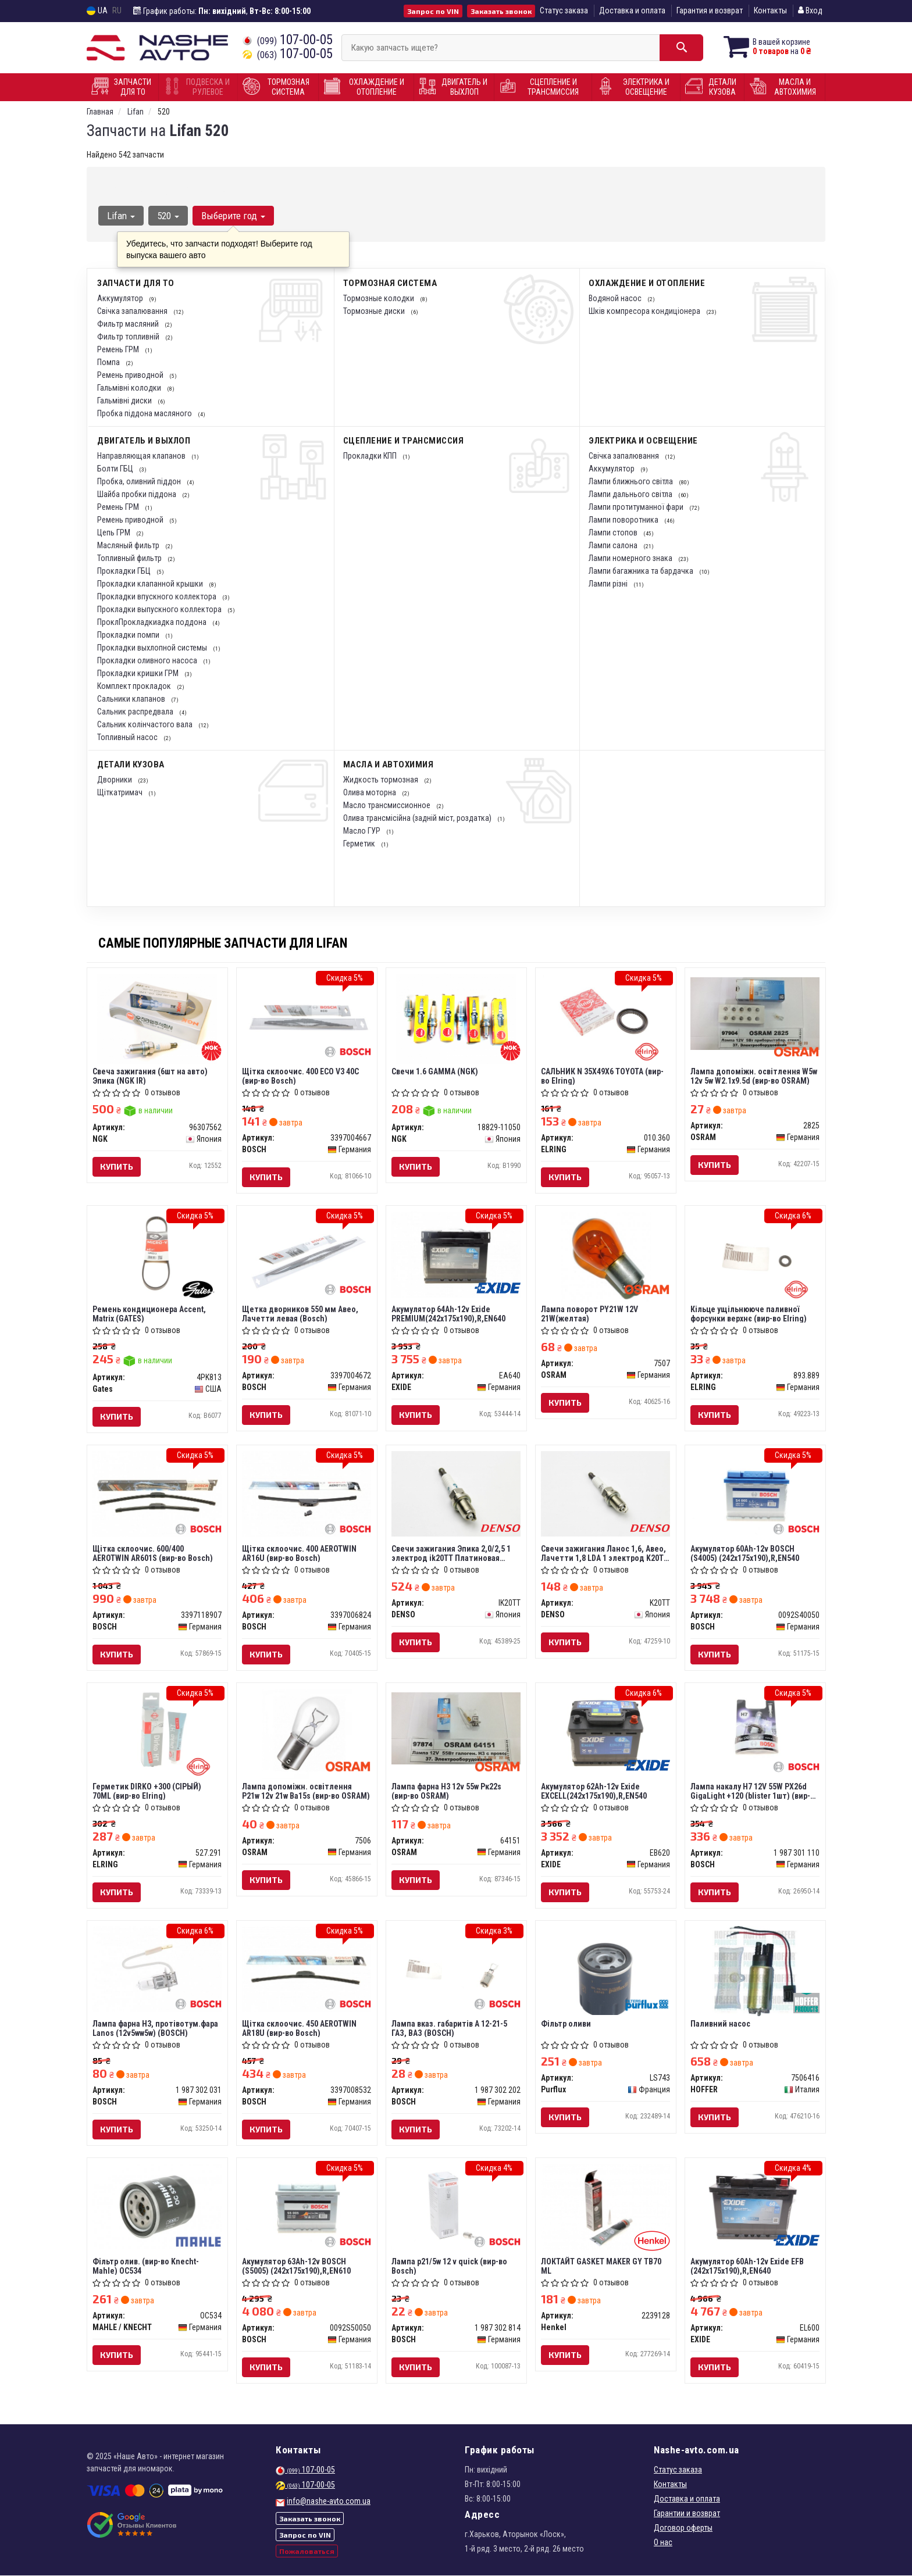  What do you see at coordinates (381, 779) in the screenshot?
I see `Жидкость тормозная` at bounding box center [381, 779].